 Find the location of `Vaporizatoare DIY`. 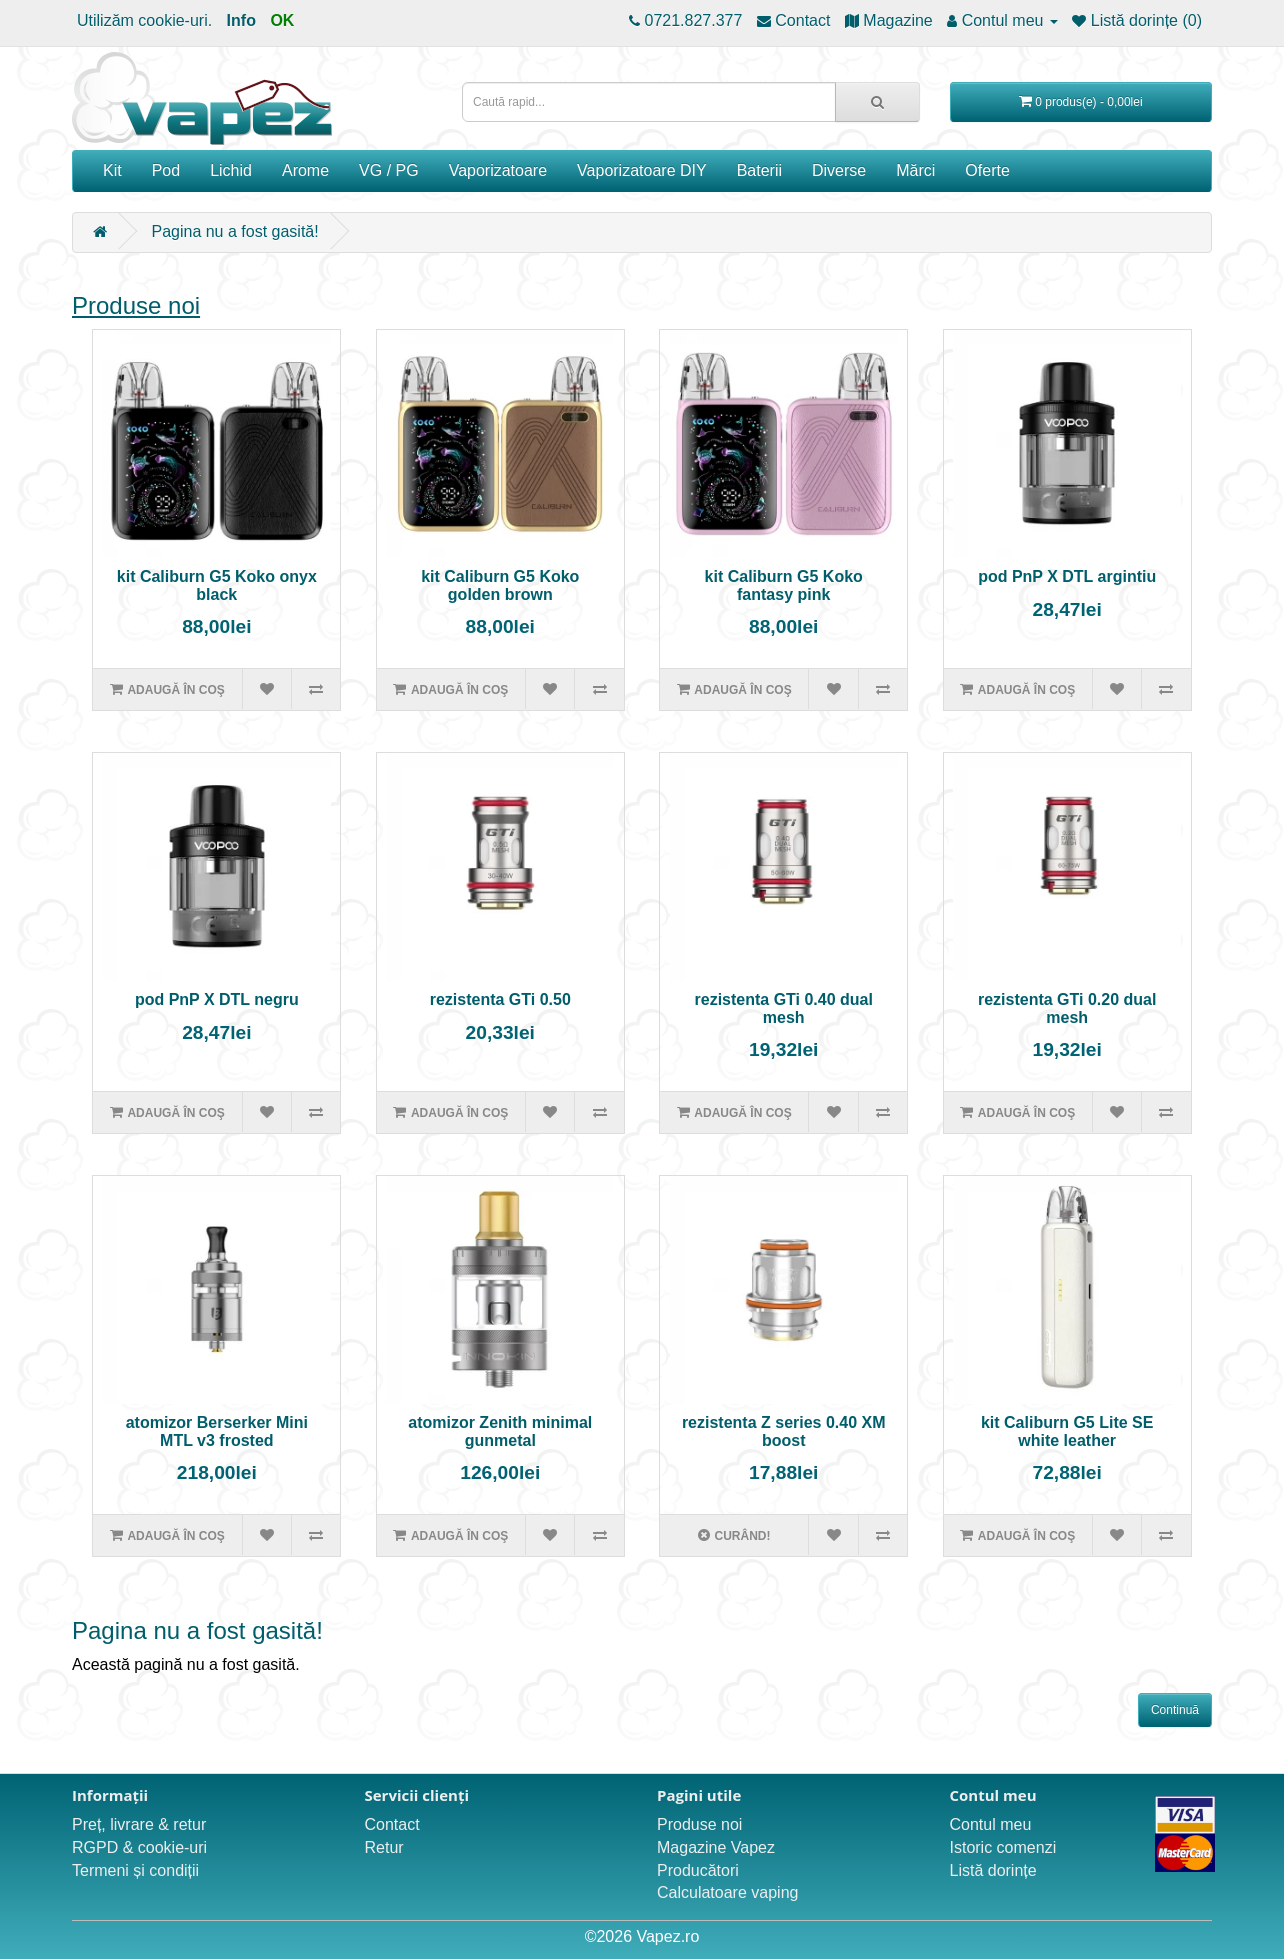

Vaporizatoare DIY is located at coordinates (642, 170).